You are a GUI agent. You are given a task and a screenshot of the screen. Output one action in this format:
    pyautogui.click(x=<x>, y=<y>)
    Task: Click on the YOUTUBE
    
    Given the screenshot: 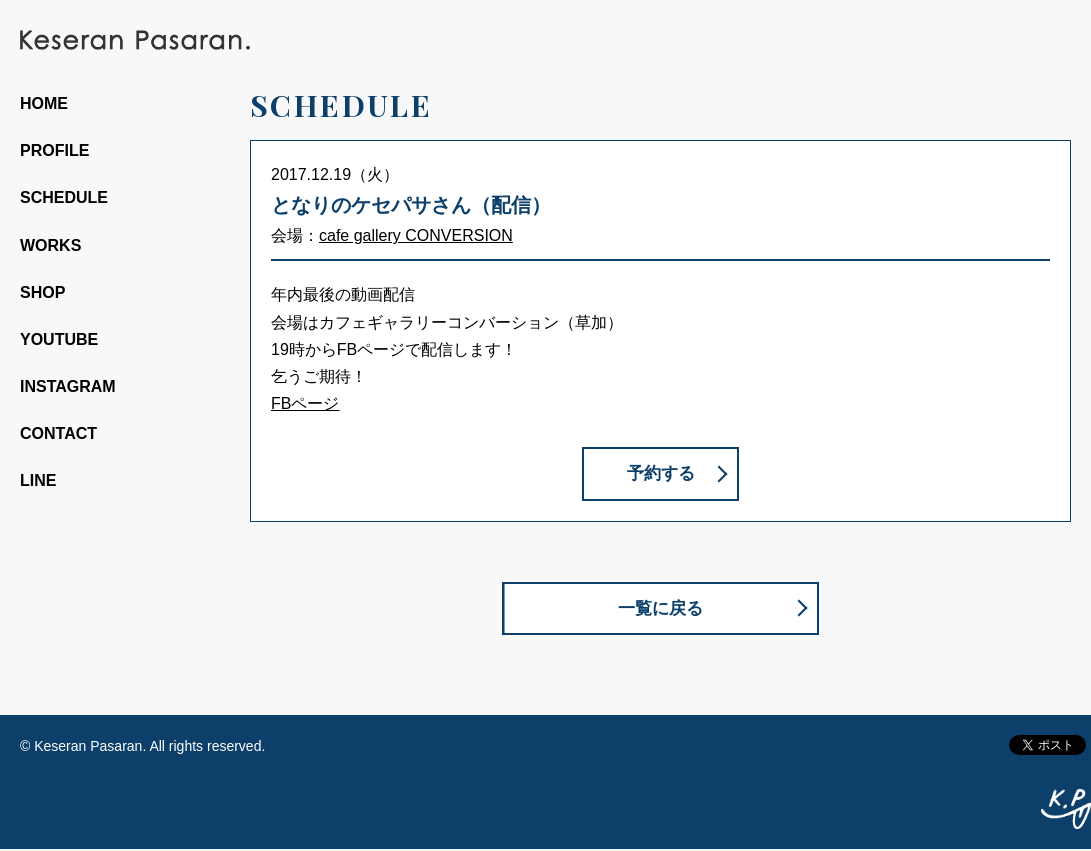 What is the action you would take?
    pyautogui.click(x=59, y=339)
    